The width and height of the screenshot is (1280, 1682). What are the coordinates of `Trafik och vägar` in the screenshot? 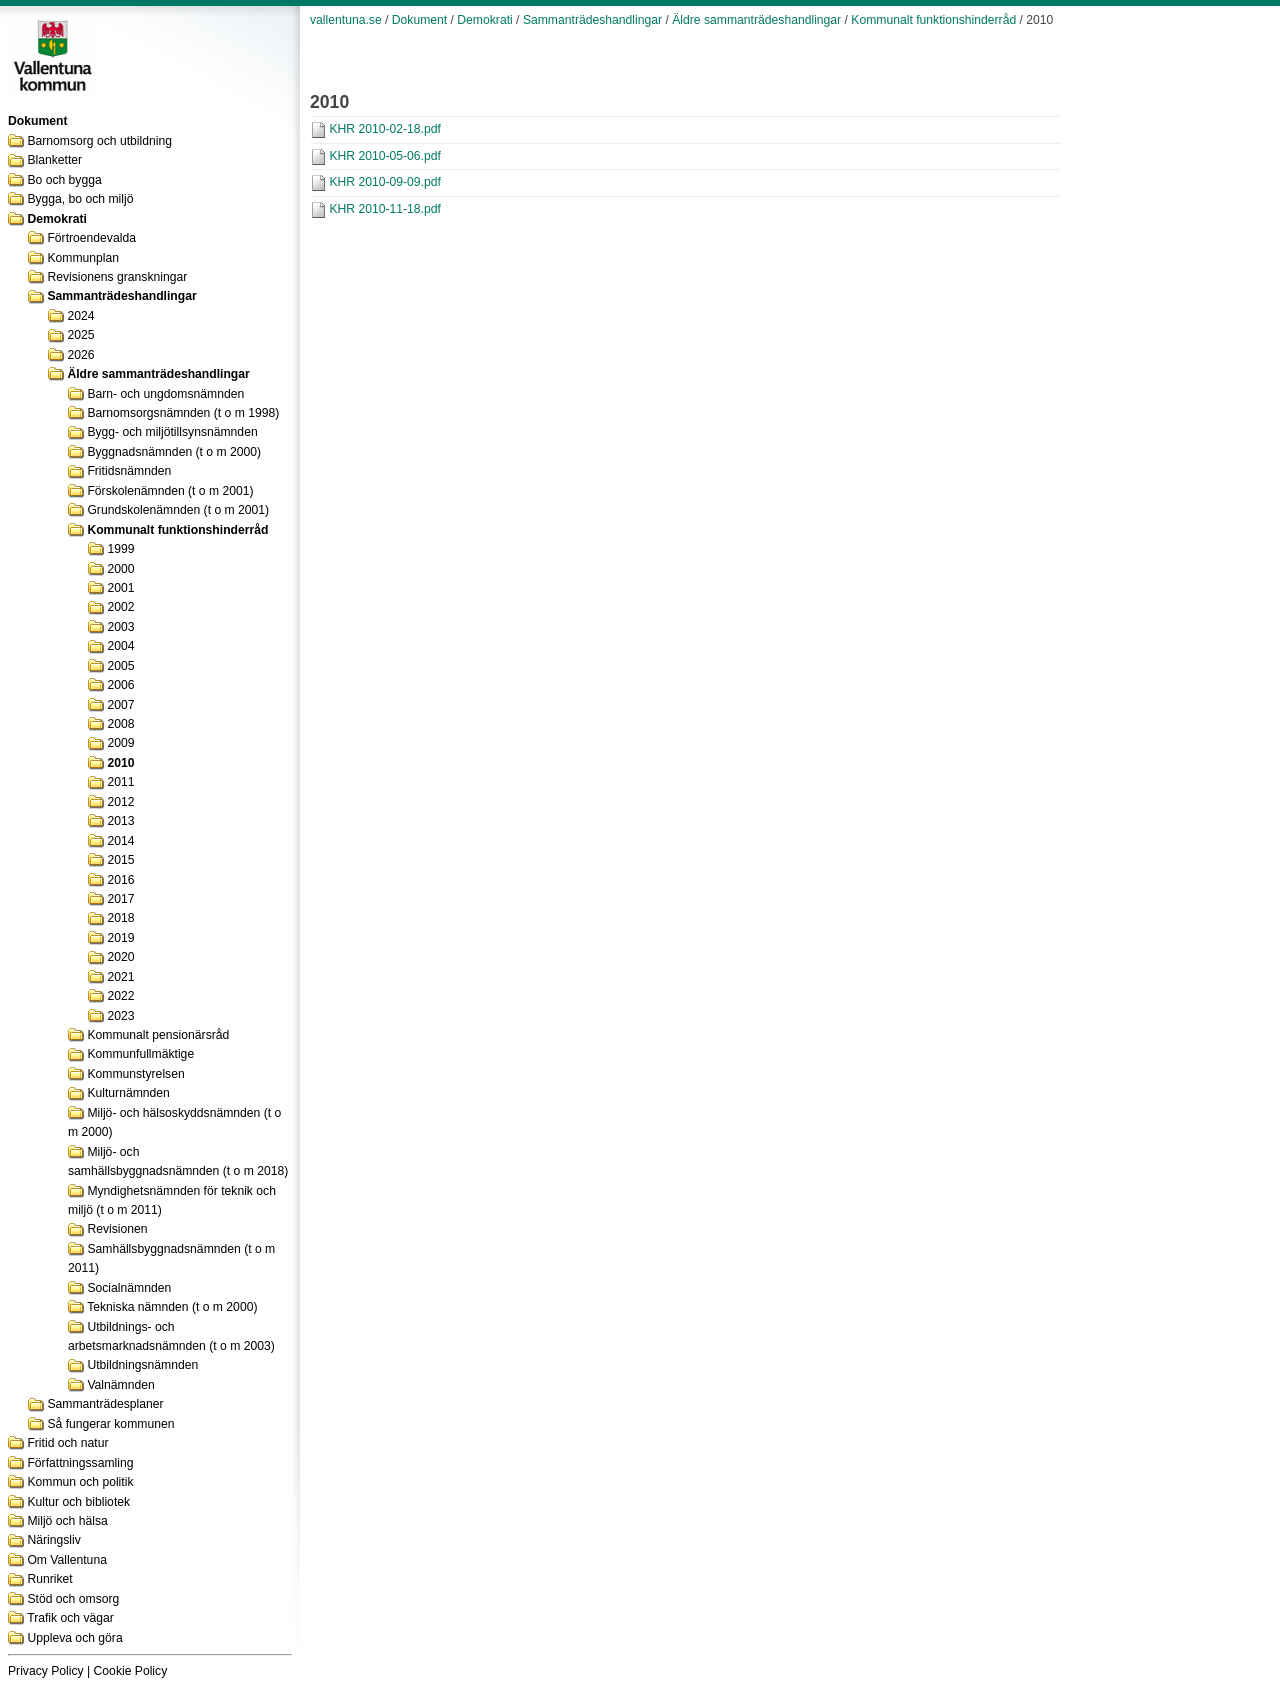 It's located at (70, 1618).